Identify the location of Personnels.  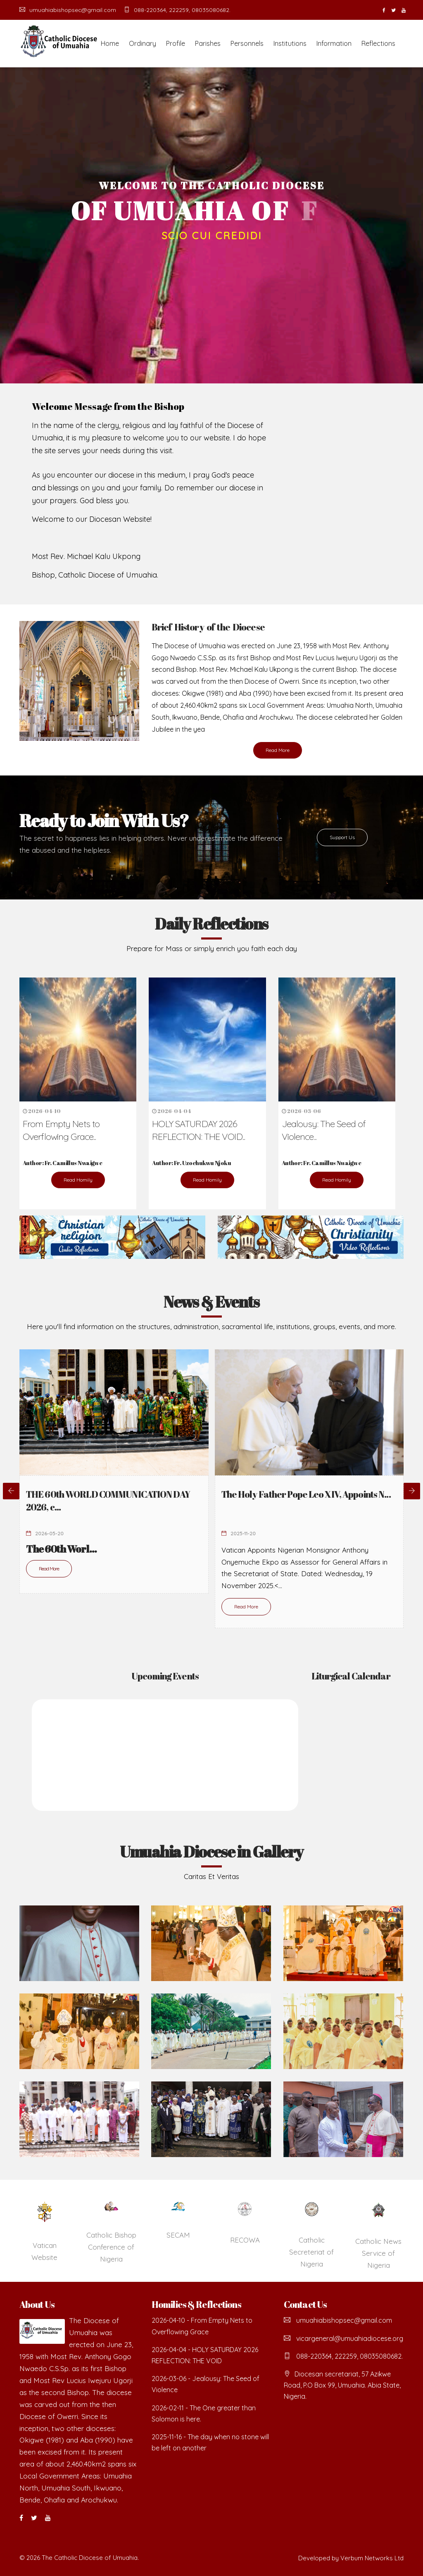
(247, 43).